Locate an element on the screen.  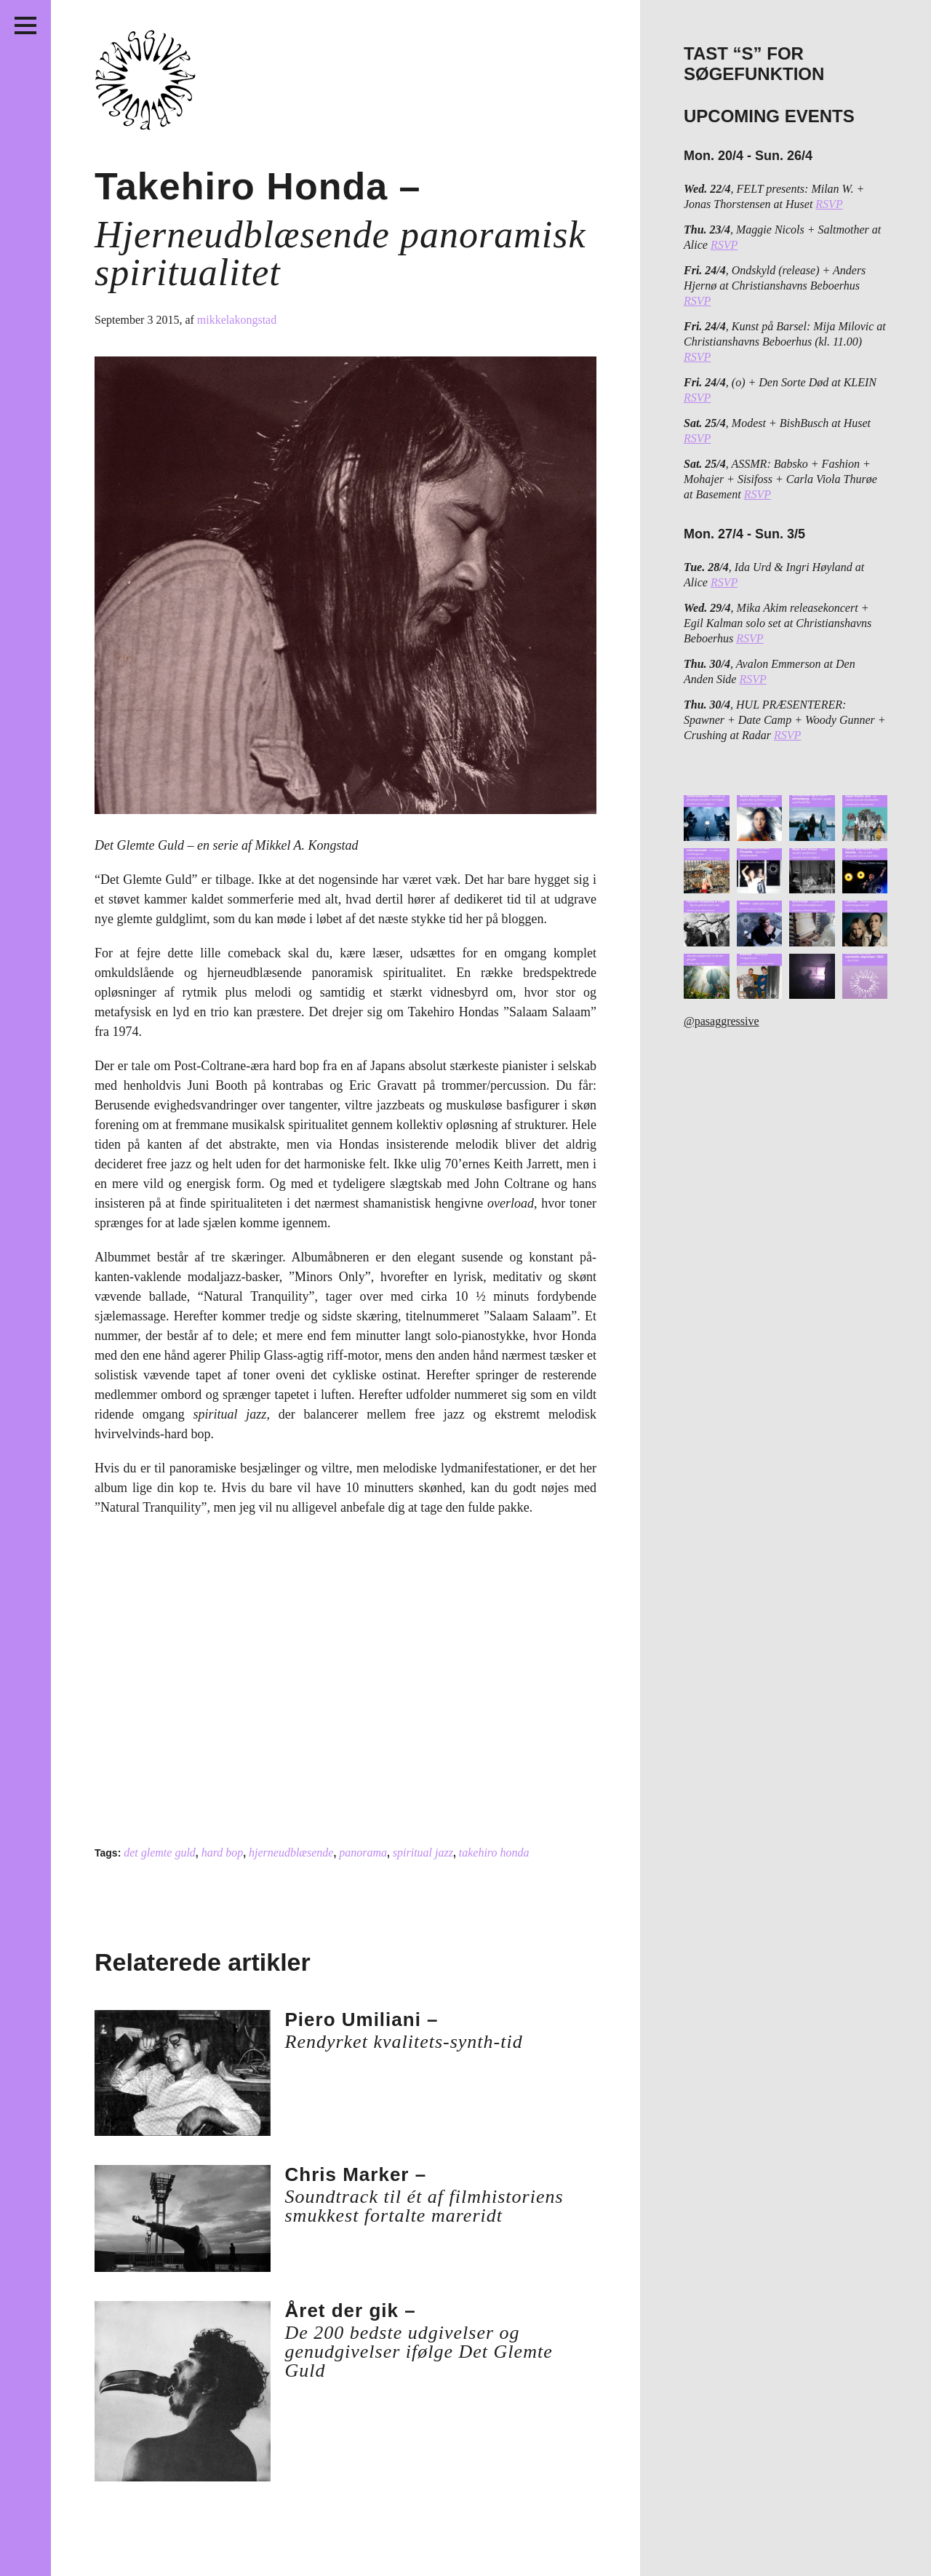
RSVP is located at coordinates (828, 204).